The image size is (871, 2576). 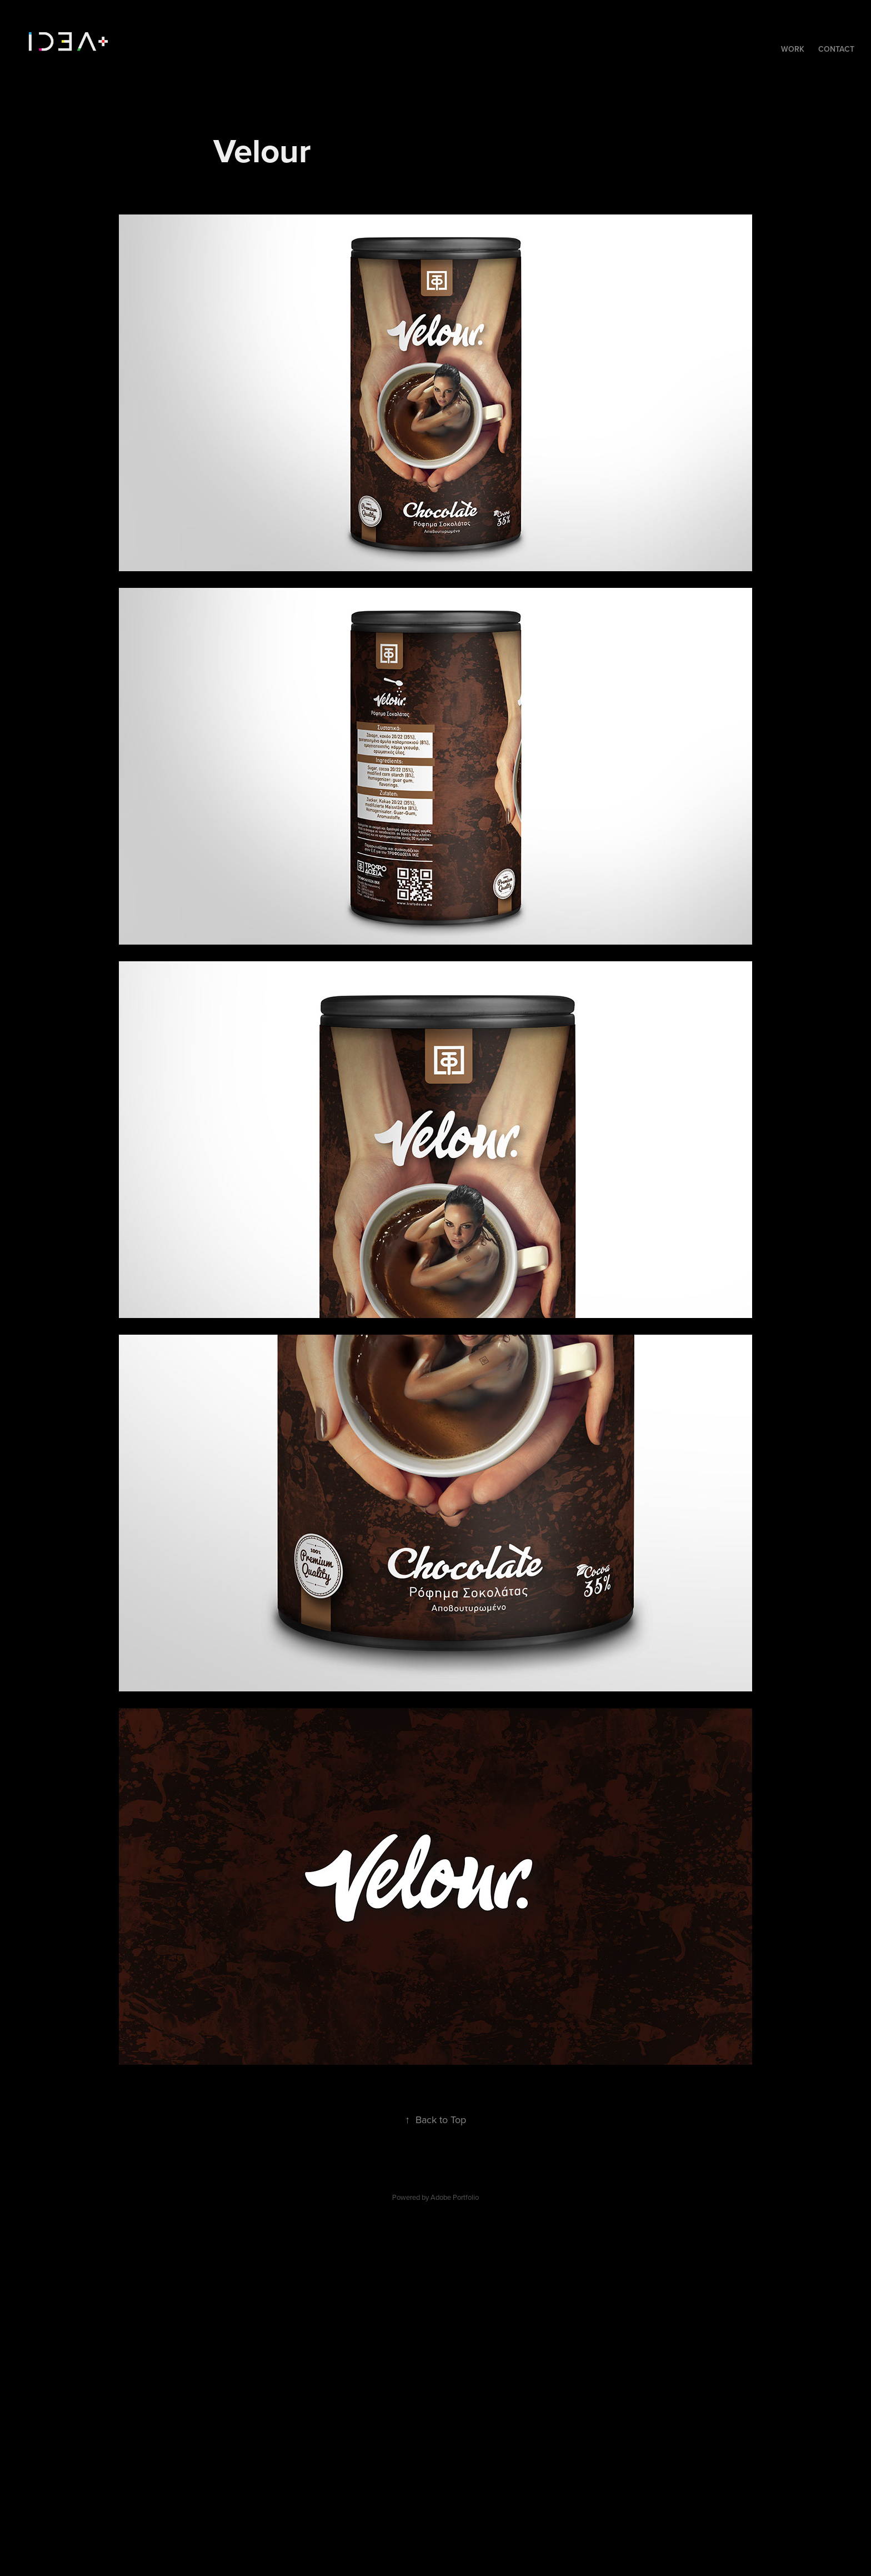 I want to click on Contact, so click(x=836, y=48).